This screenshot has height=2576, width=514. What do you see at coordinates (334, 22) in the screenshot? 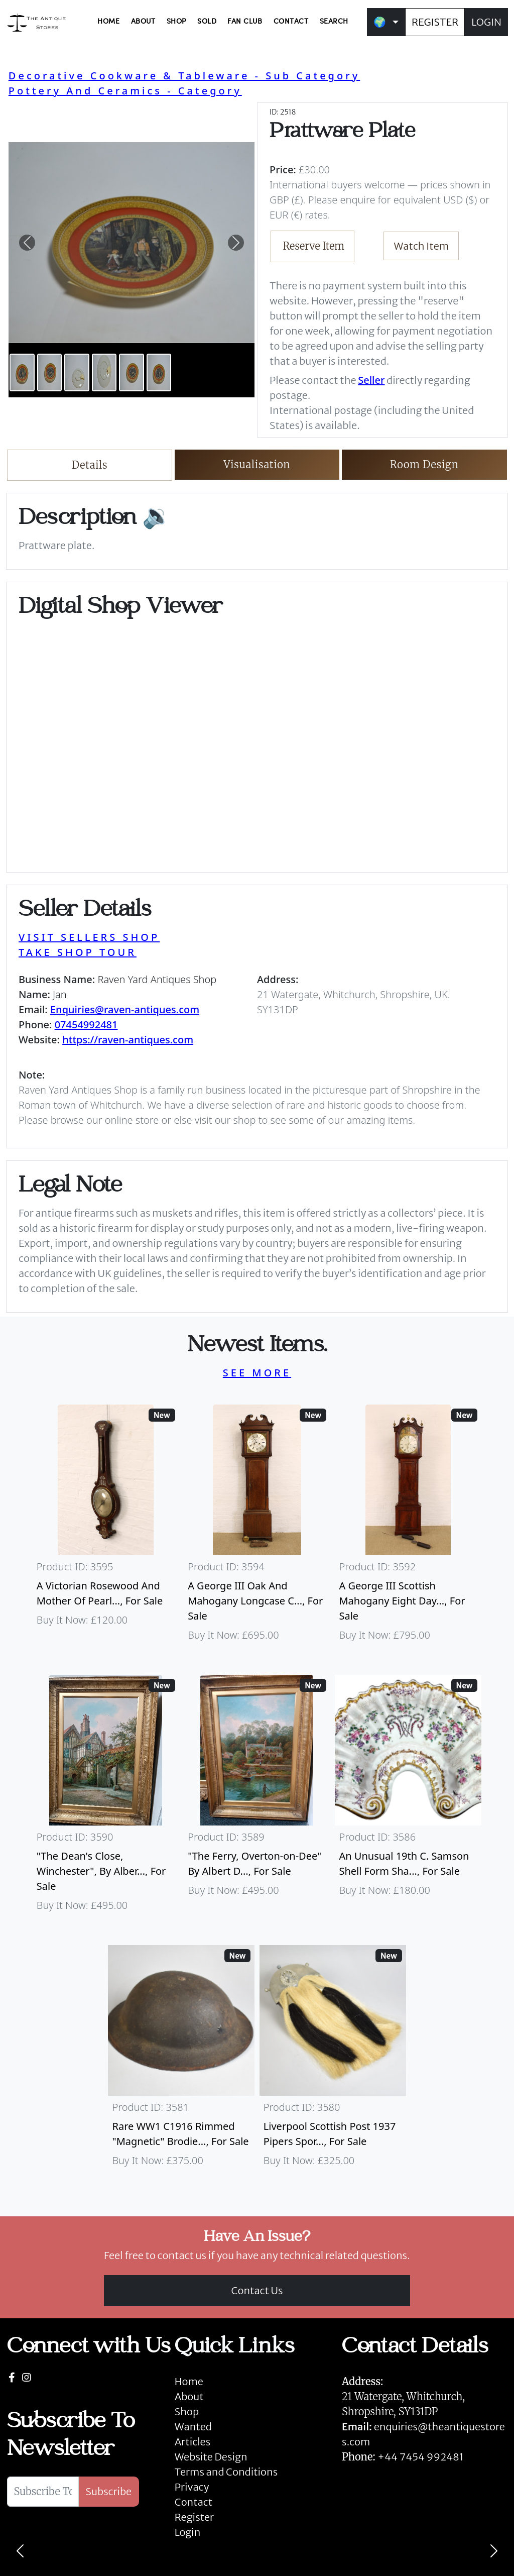
I see `SEARCH` at bounding box center [334, 22].